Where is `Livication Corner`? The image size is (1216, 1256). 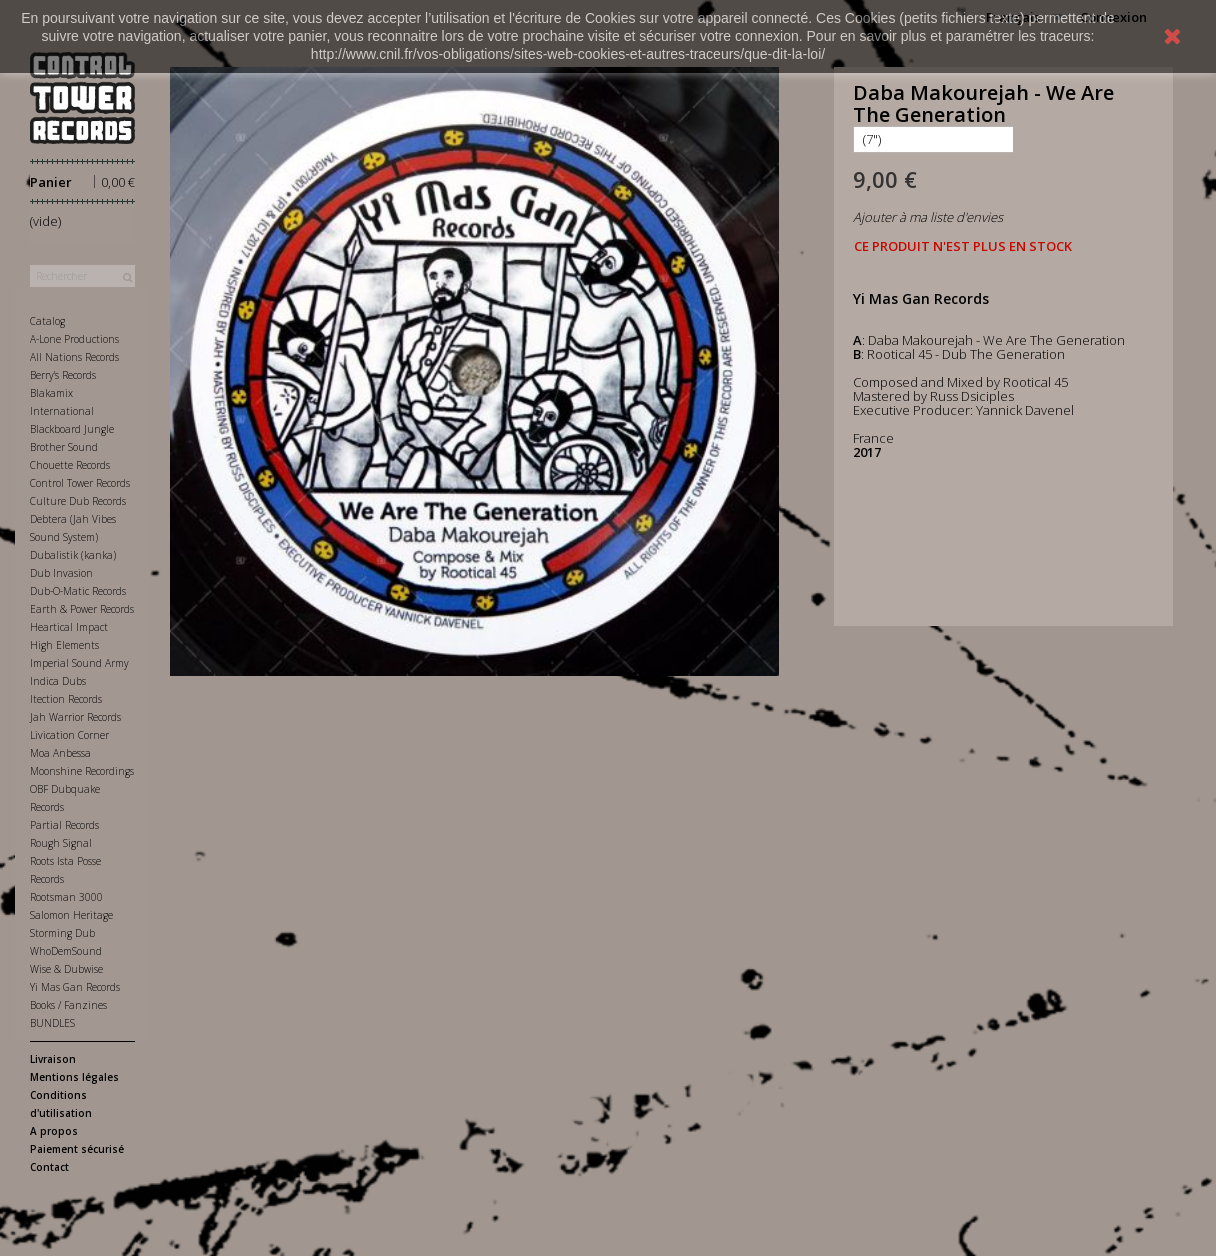
Livication Corner is located at coordinates (69, 735).